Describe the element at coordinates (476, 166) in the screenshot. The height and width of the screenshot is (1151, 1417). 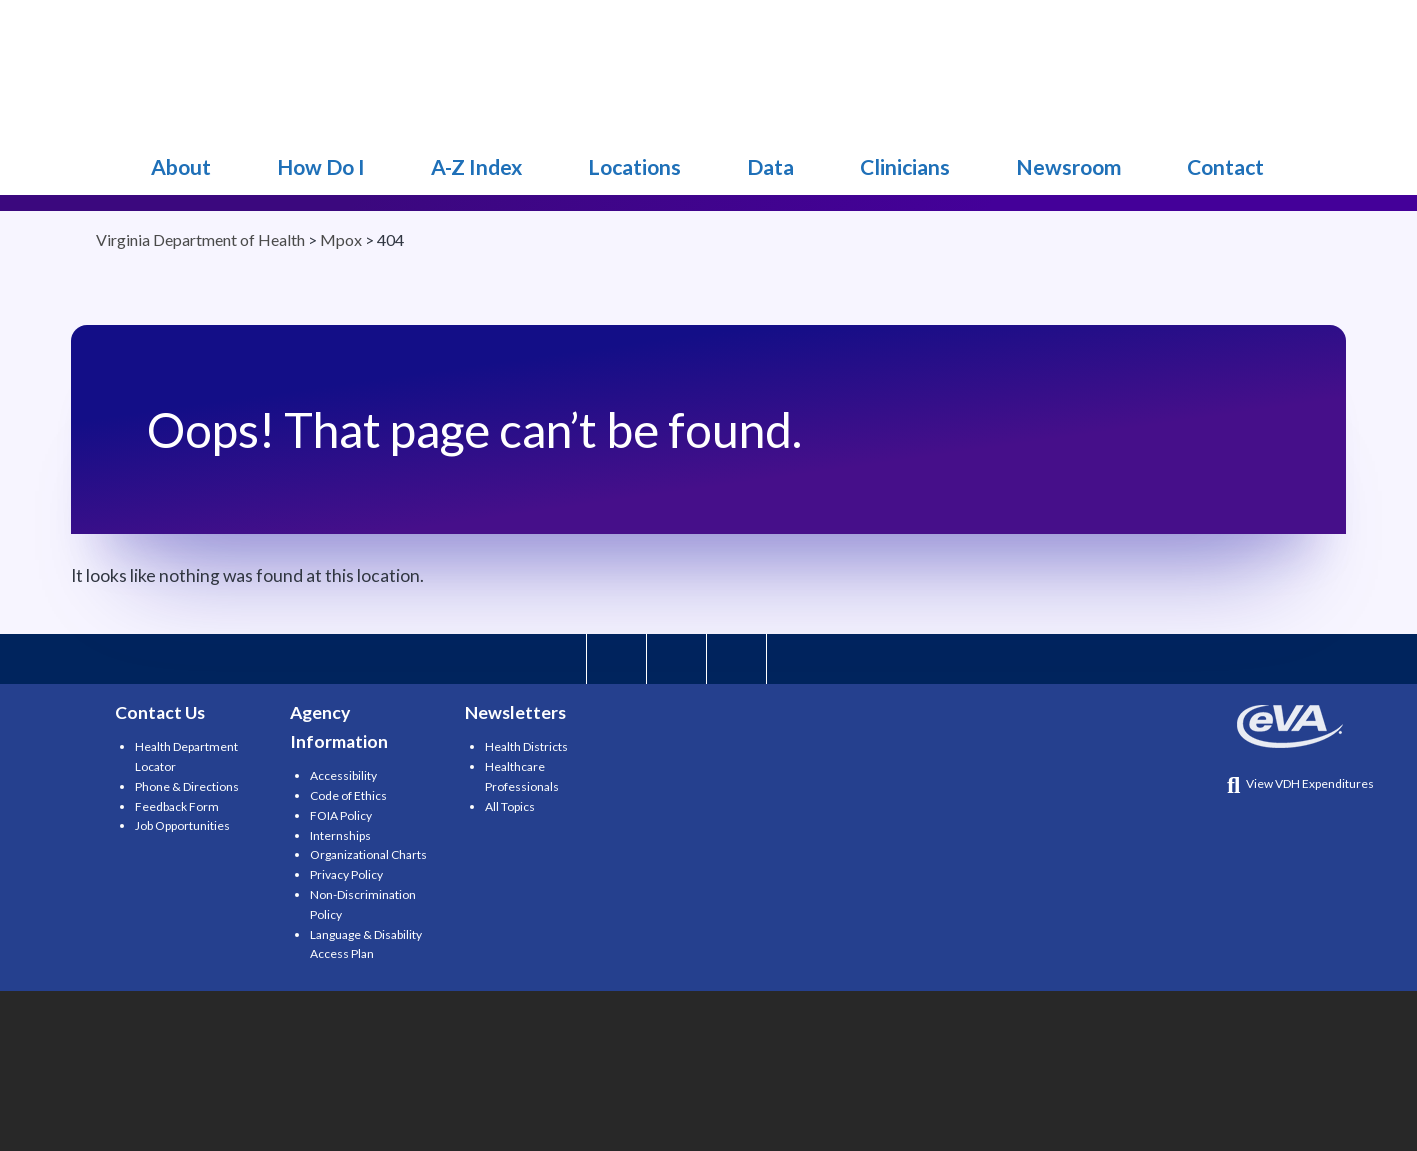
I see `A-Z Index` at that location.